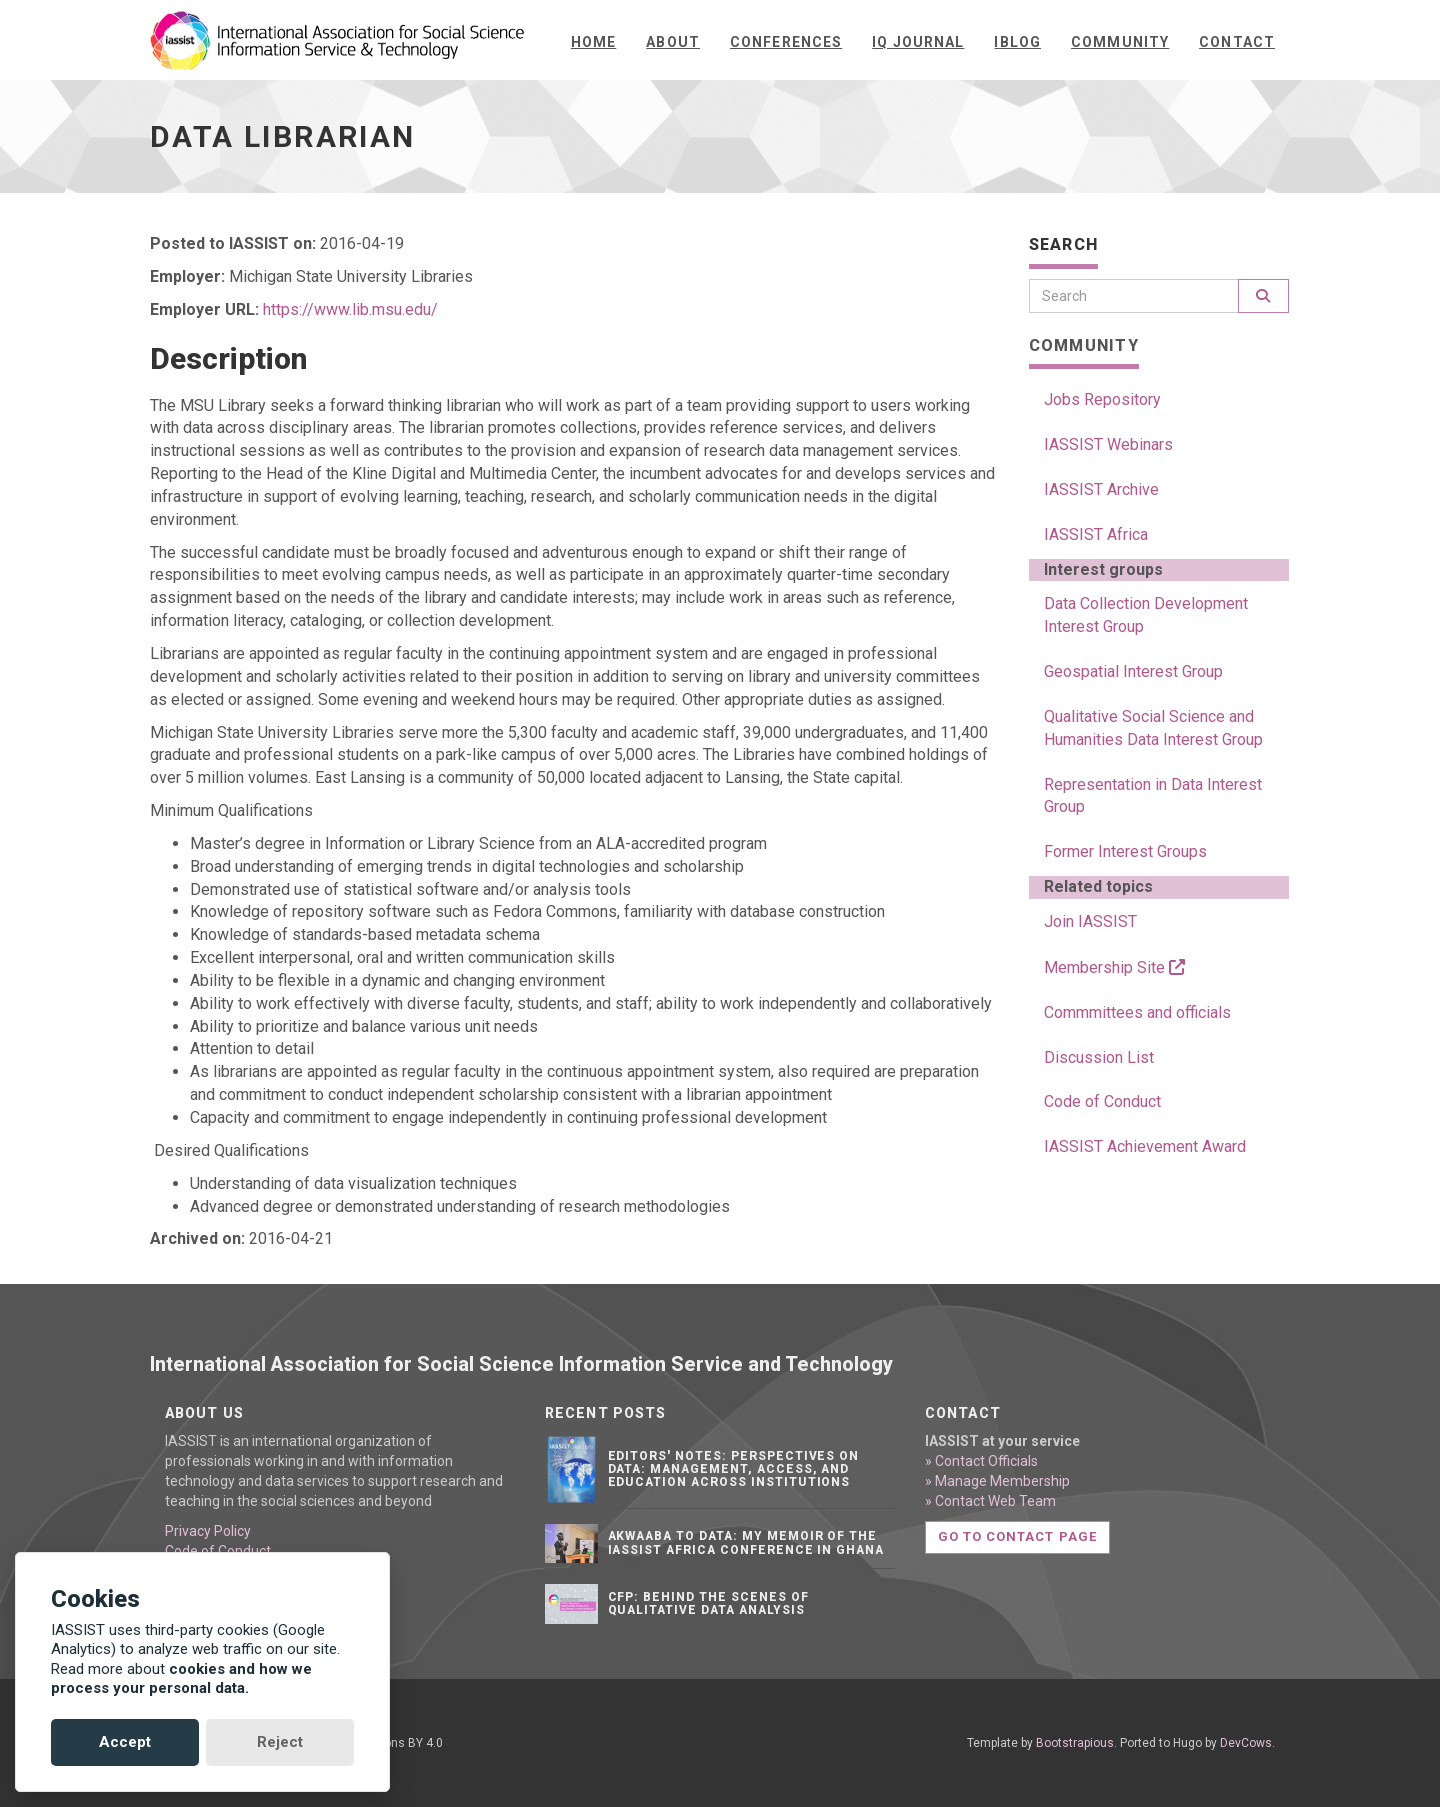 The image size is (1440, 1807). Describe the element at coordinates (208, 1531) in the screenshot. I see `Privacy Policy` at that location.